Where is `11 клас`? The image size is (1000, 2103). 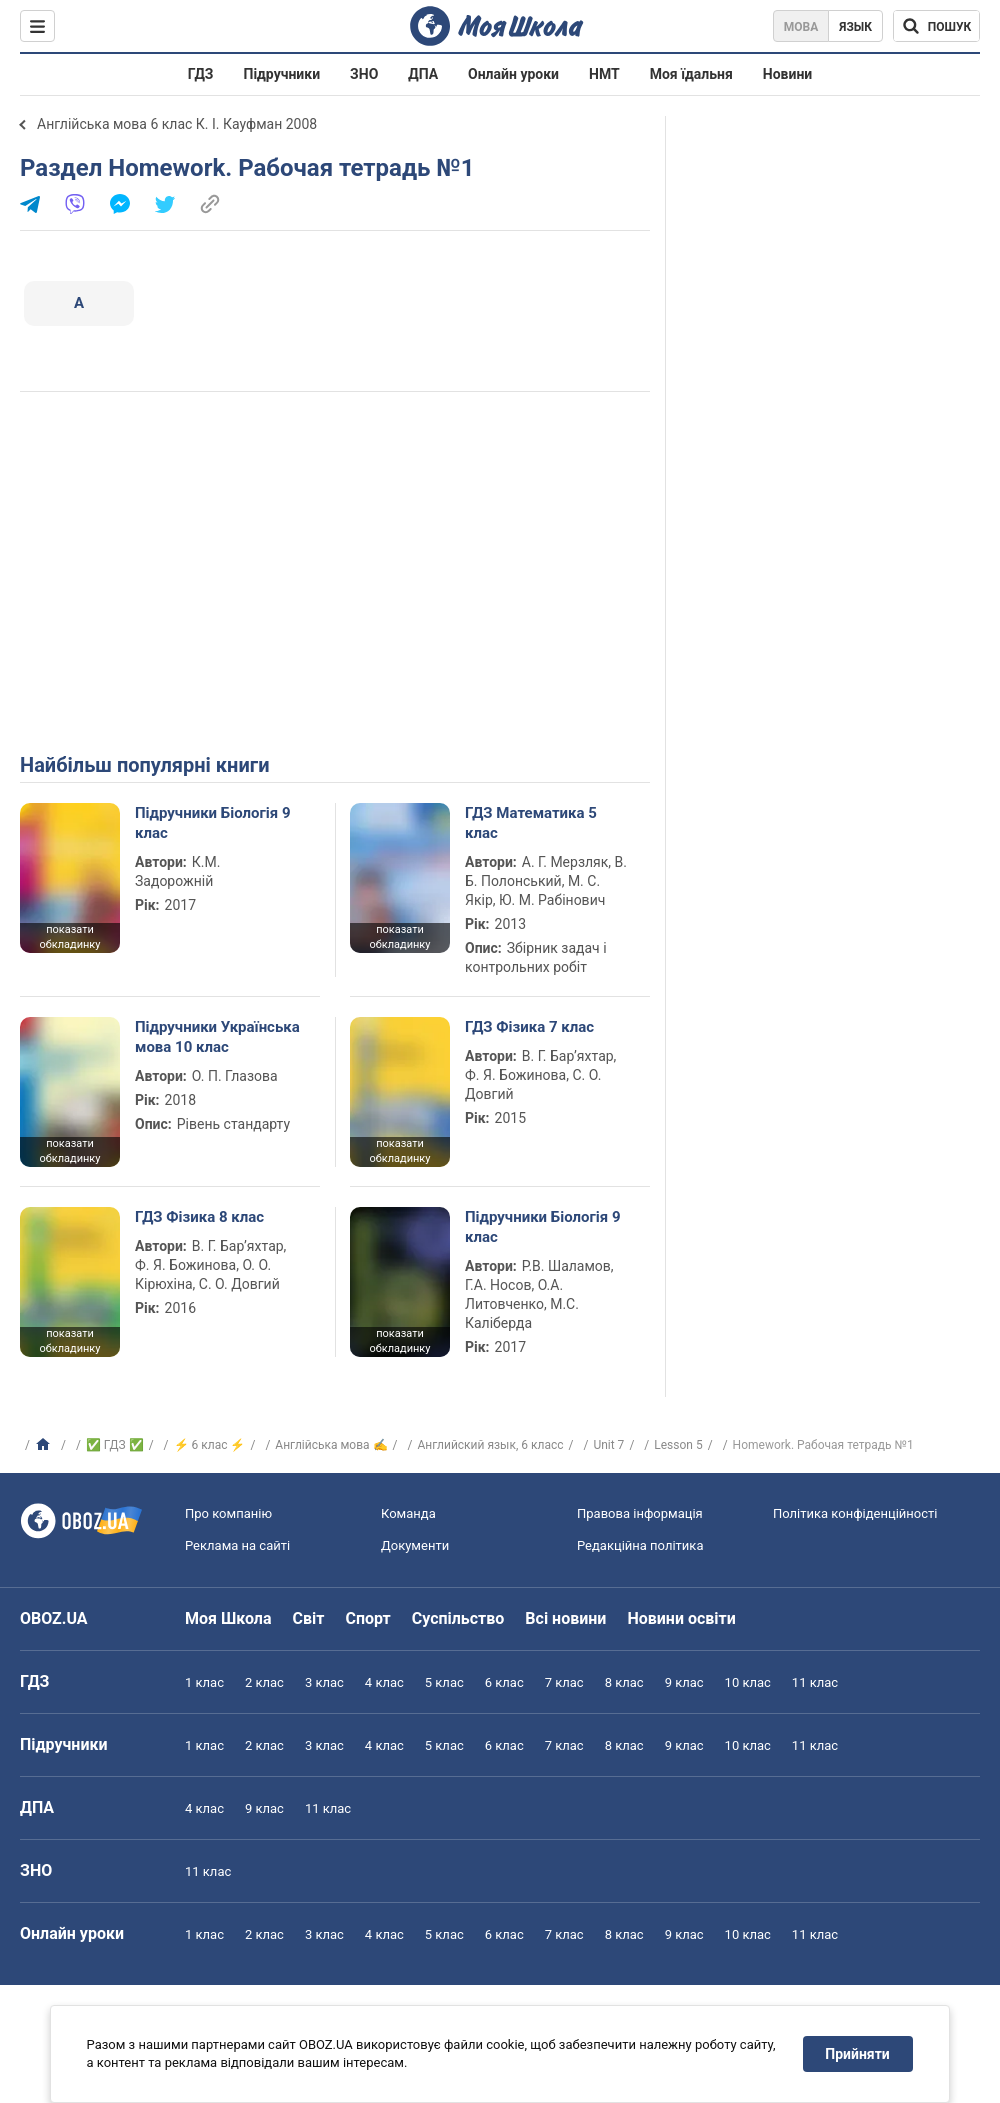 11 клас is located at coordinates (815, 1682).